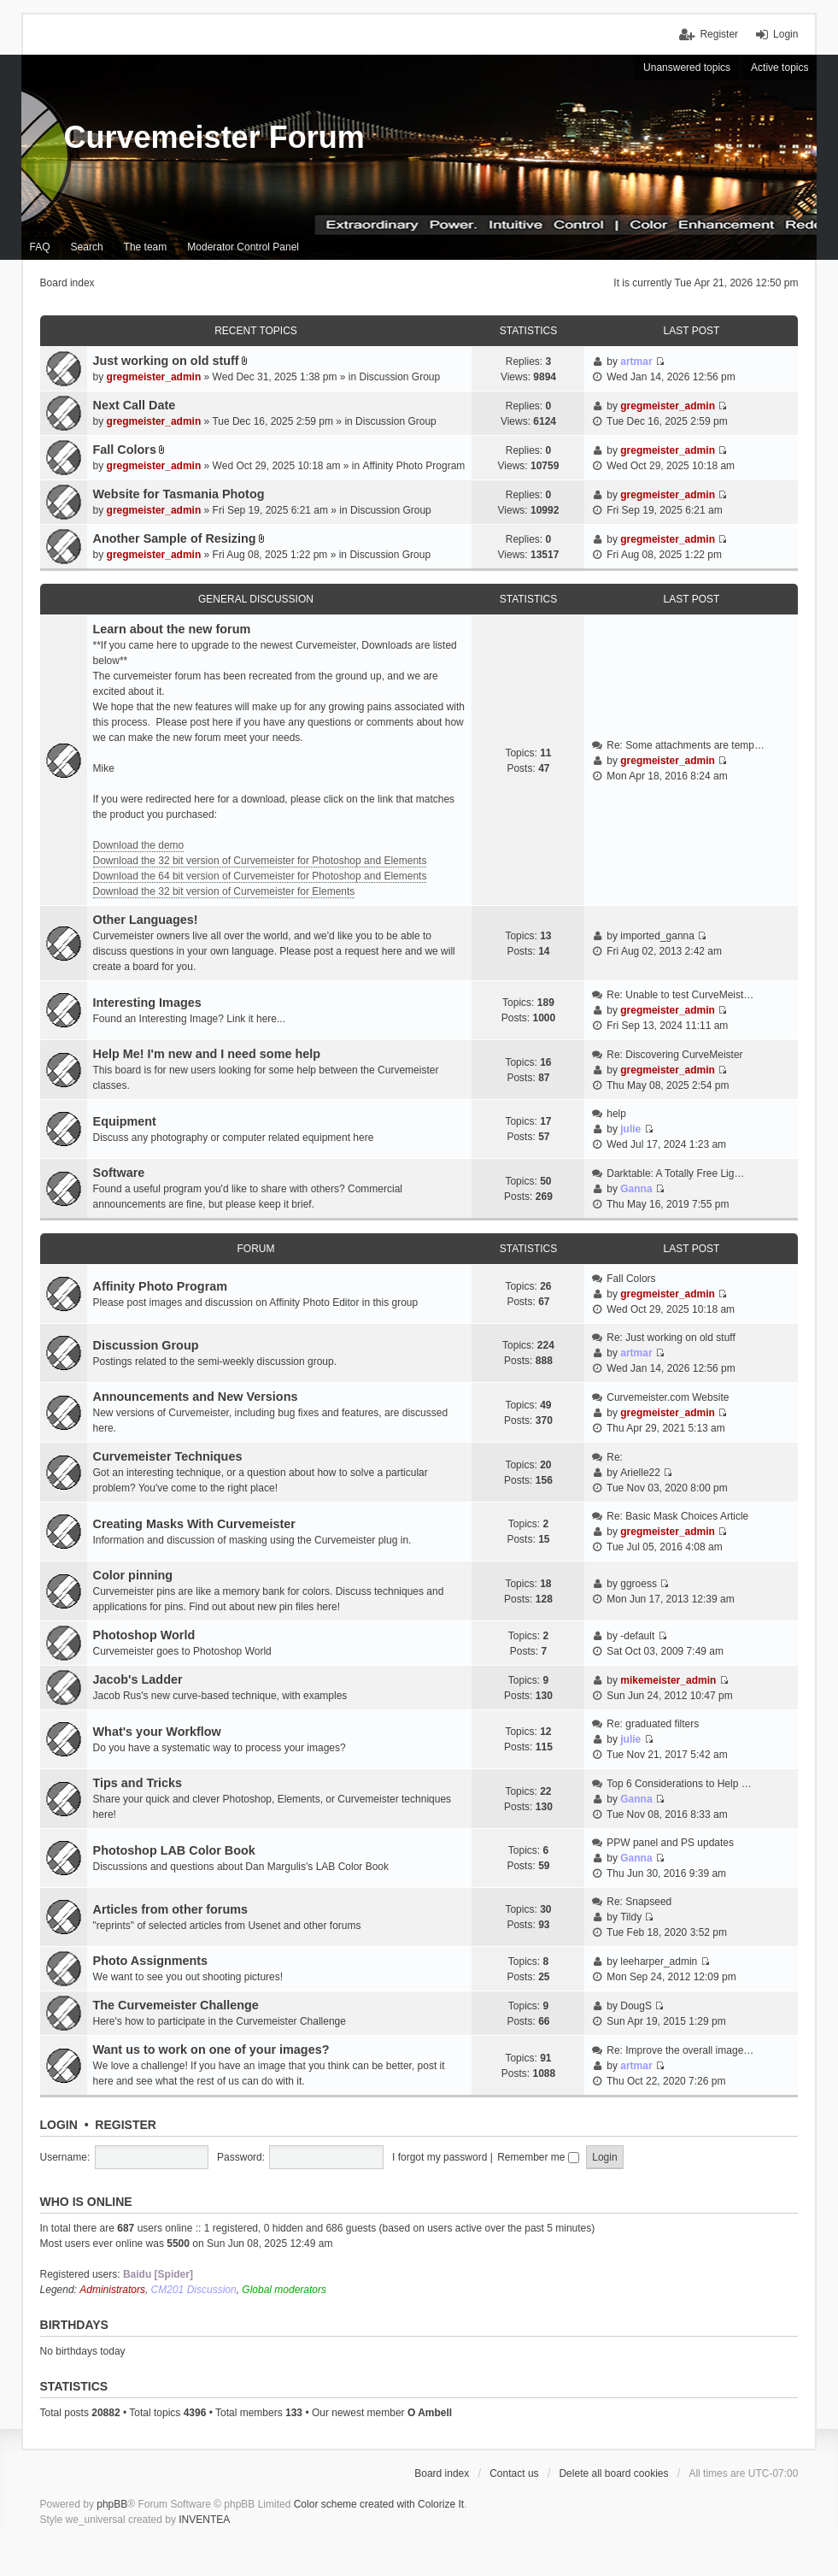 Image resolution: width=838 pixels, height=2576 pixels. Describe the element at coordinates (40, 247) in the screenshot. I see `FAQ [menuitem]` at that location.